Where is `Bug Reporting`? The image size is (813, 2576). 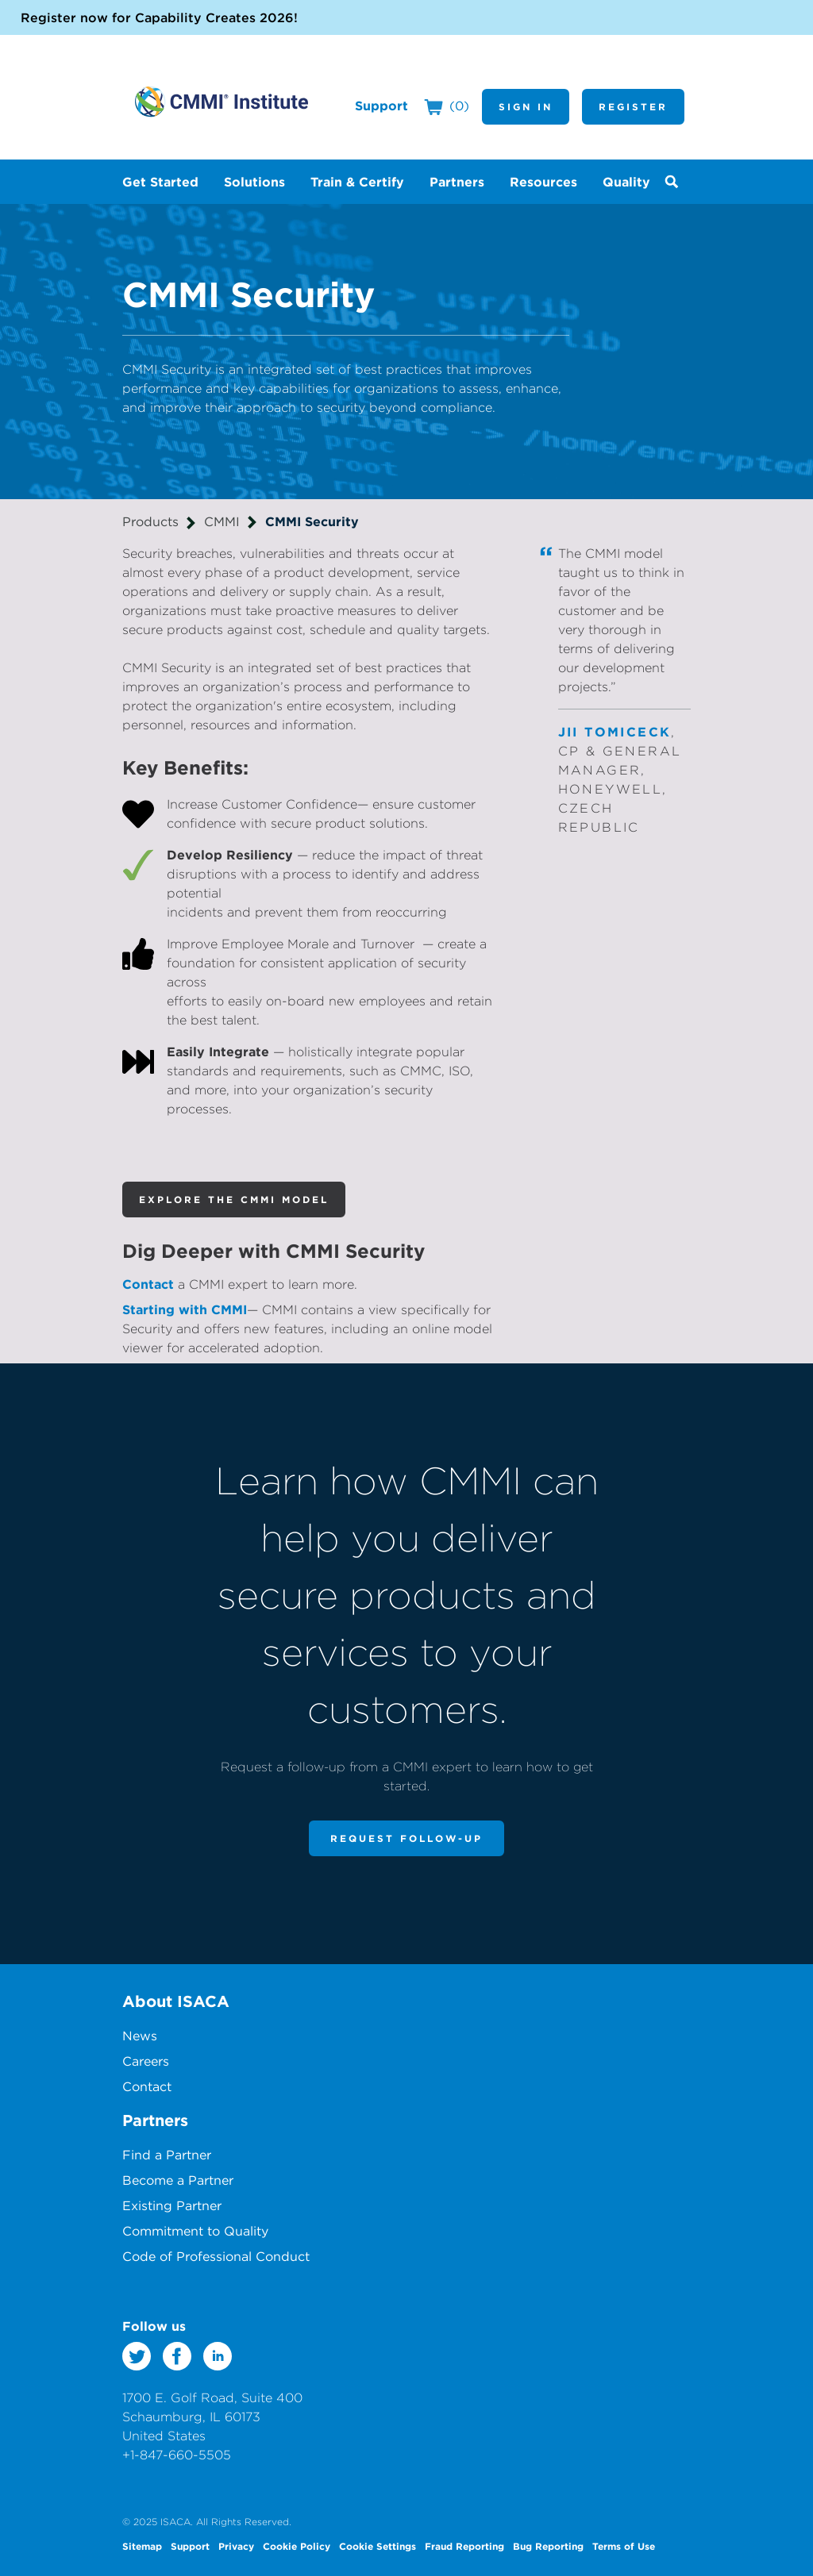 Bug Reporting is located at coordinates (548, 2545).